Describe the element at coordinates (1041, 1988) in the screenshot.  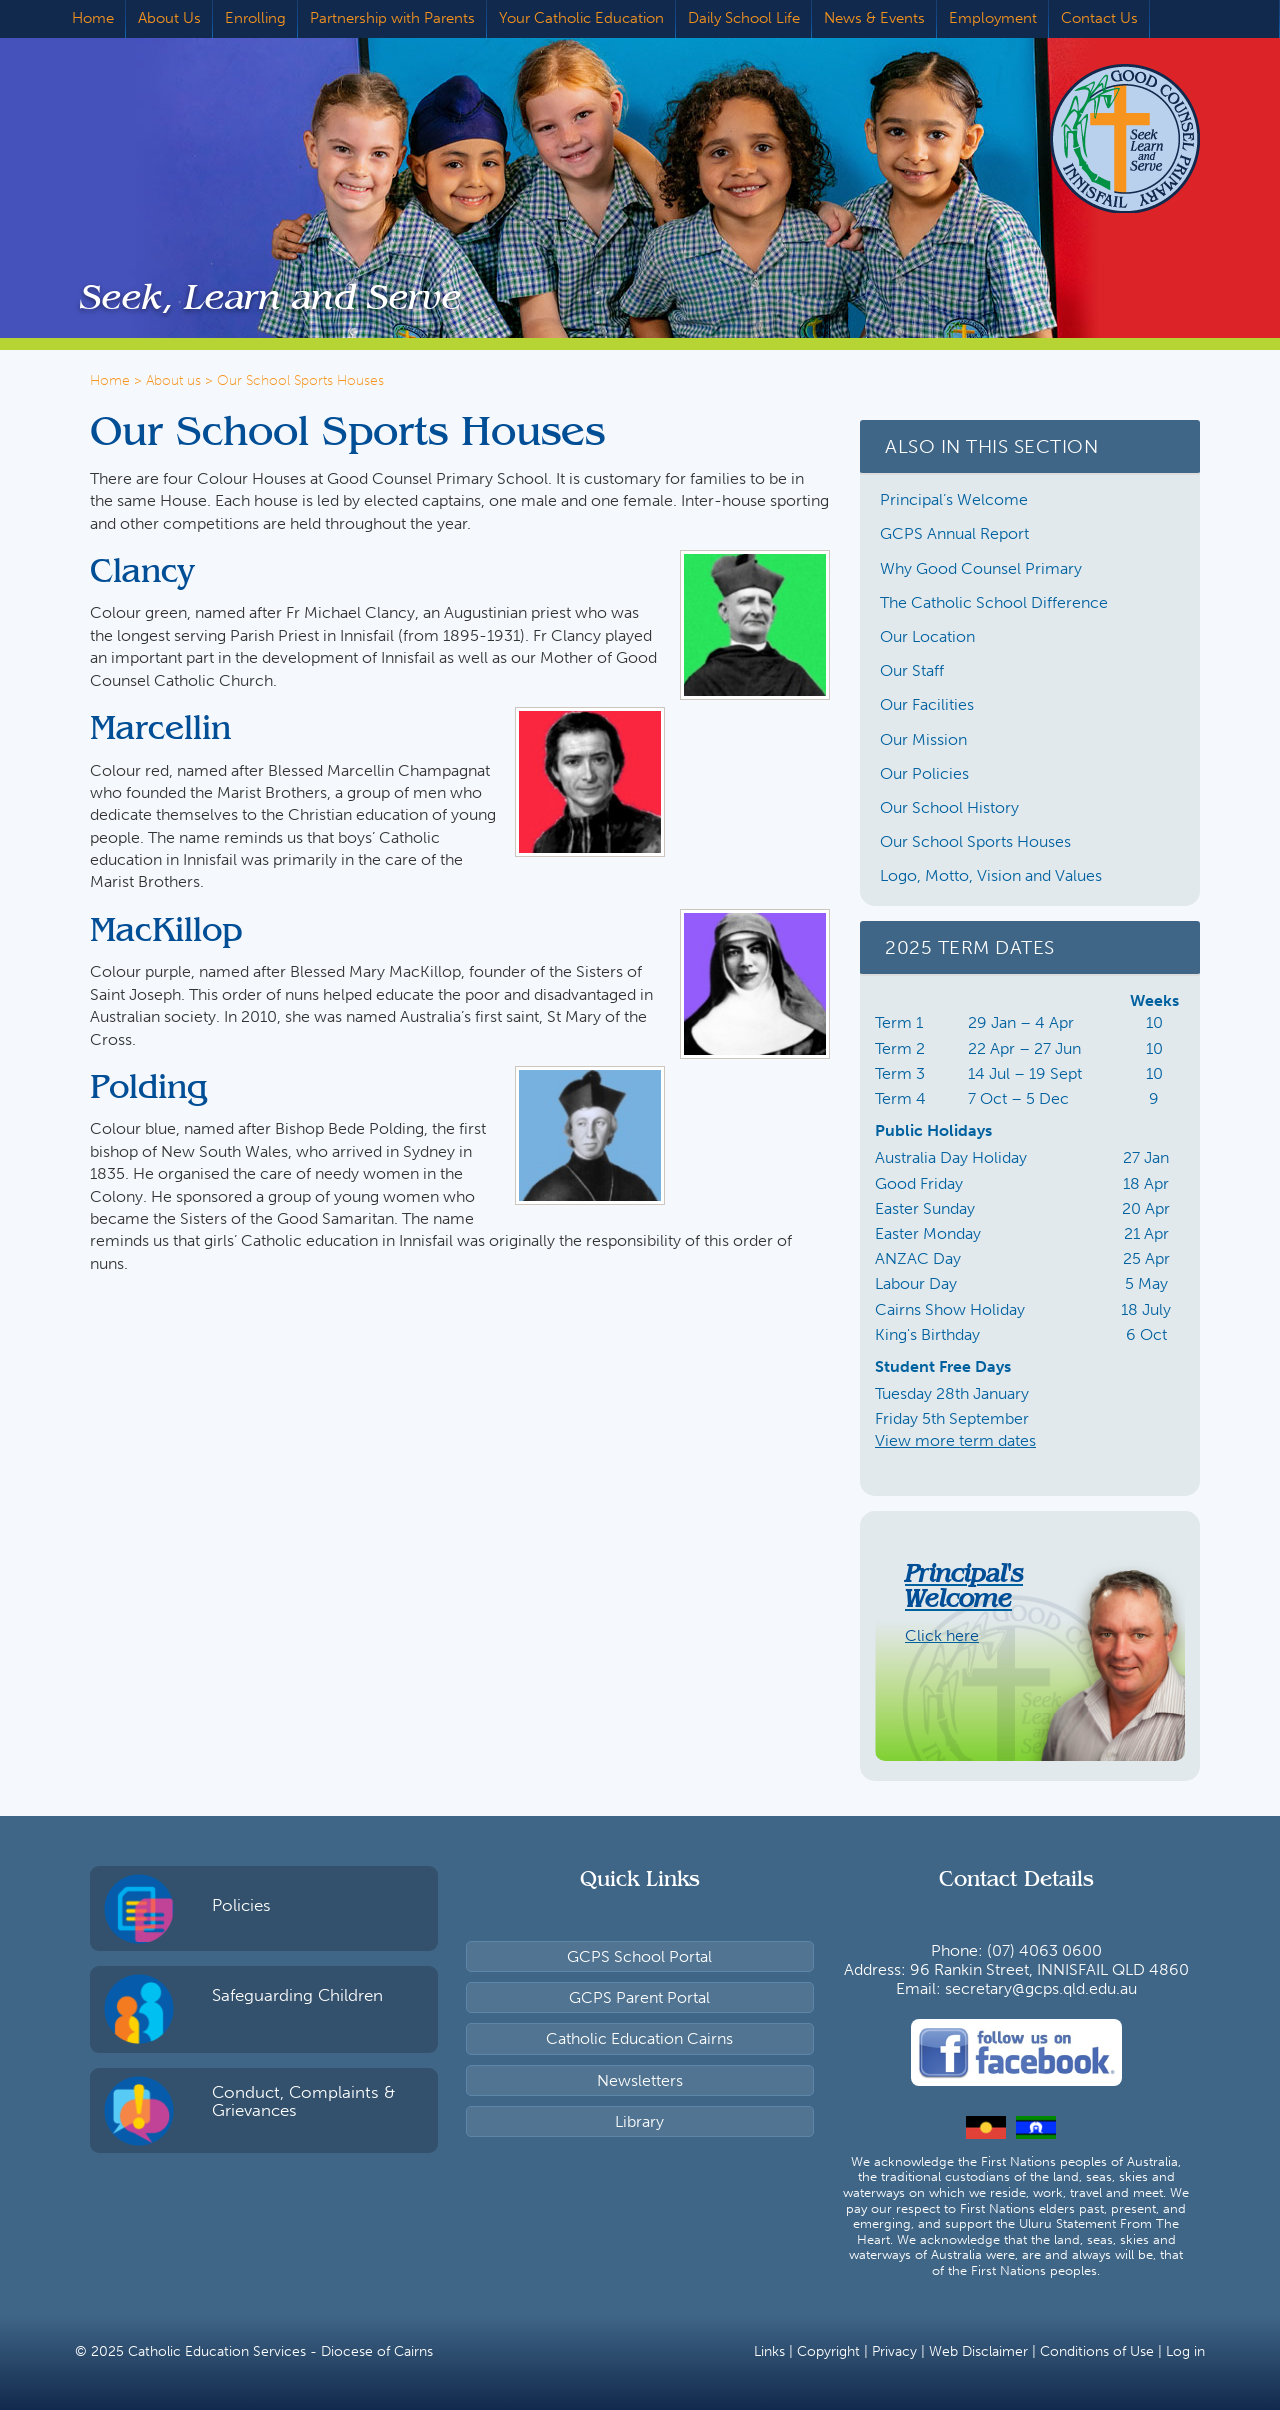
I see `secretary@gcps.qld.edu.au` at that location.